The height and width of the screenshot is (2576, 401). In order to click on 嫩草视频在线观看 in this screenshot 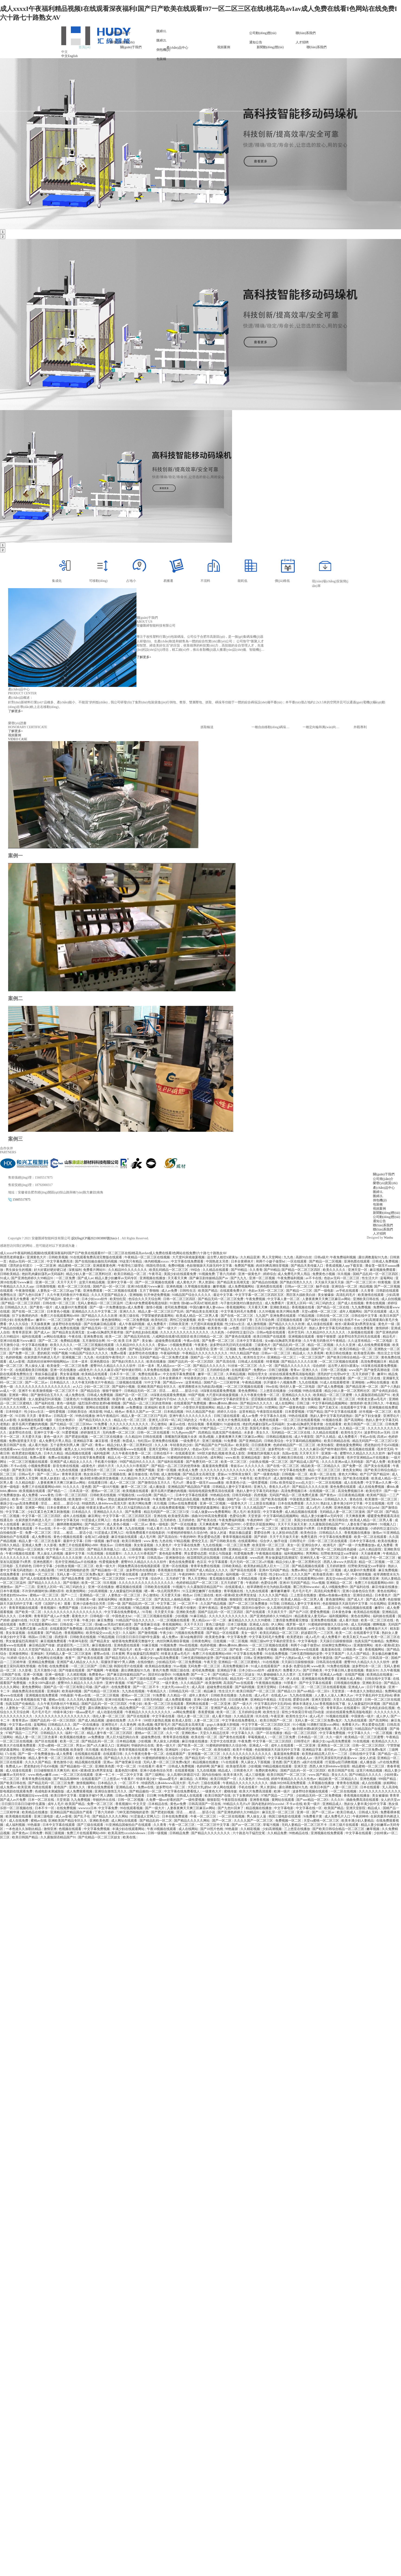, I will do `click(170, 1649)`.